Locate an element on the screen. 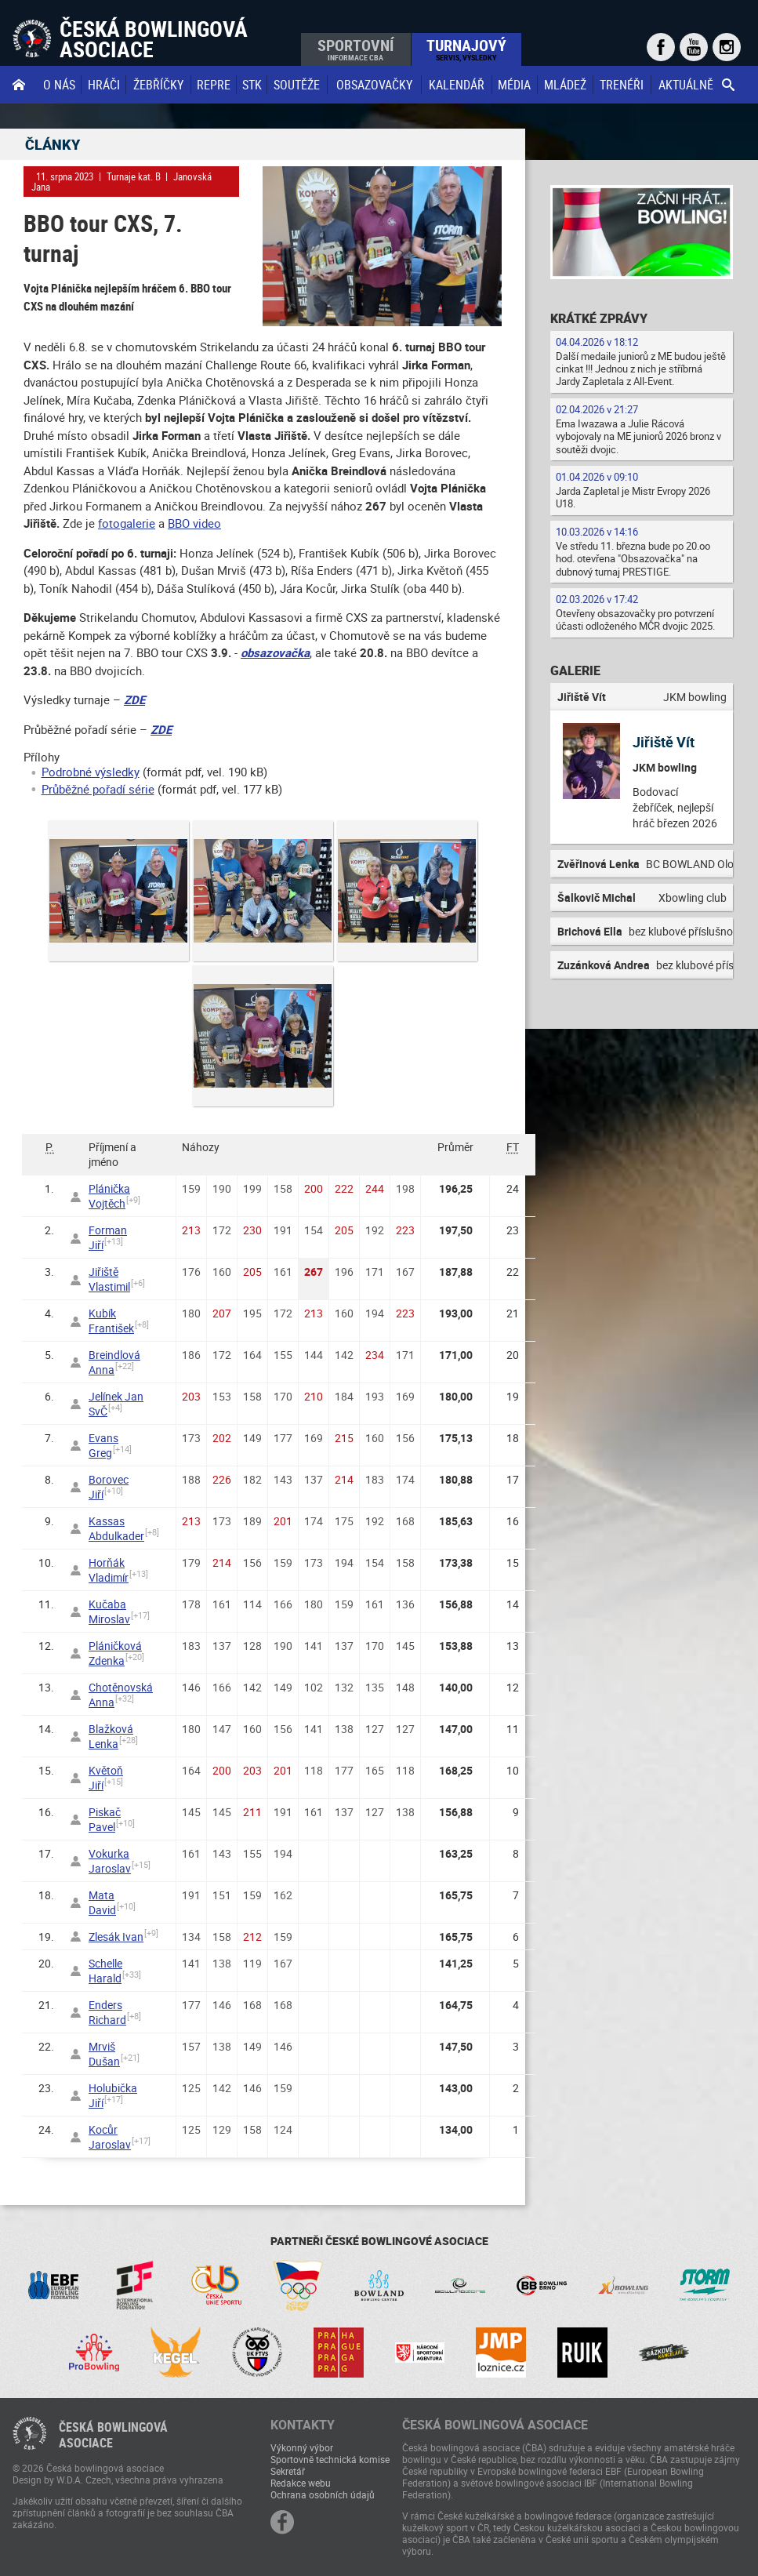 The width and height of the screenshot is (758, 2576). Kalendář is located at coordinates (456, 84).